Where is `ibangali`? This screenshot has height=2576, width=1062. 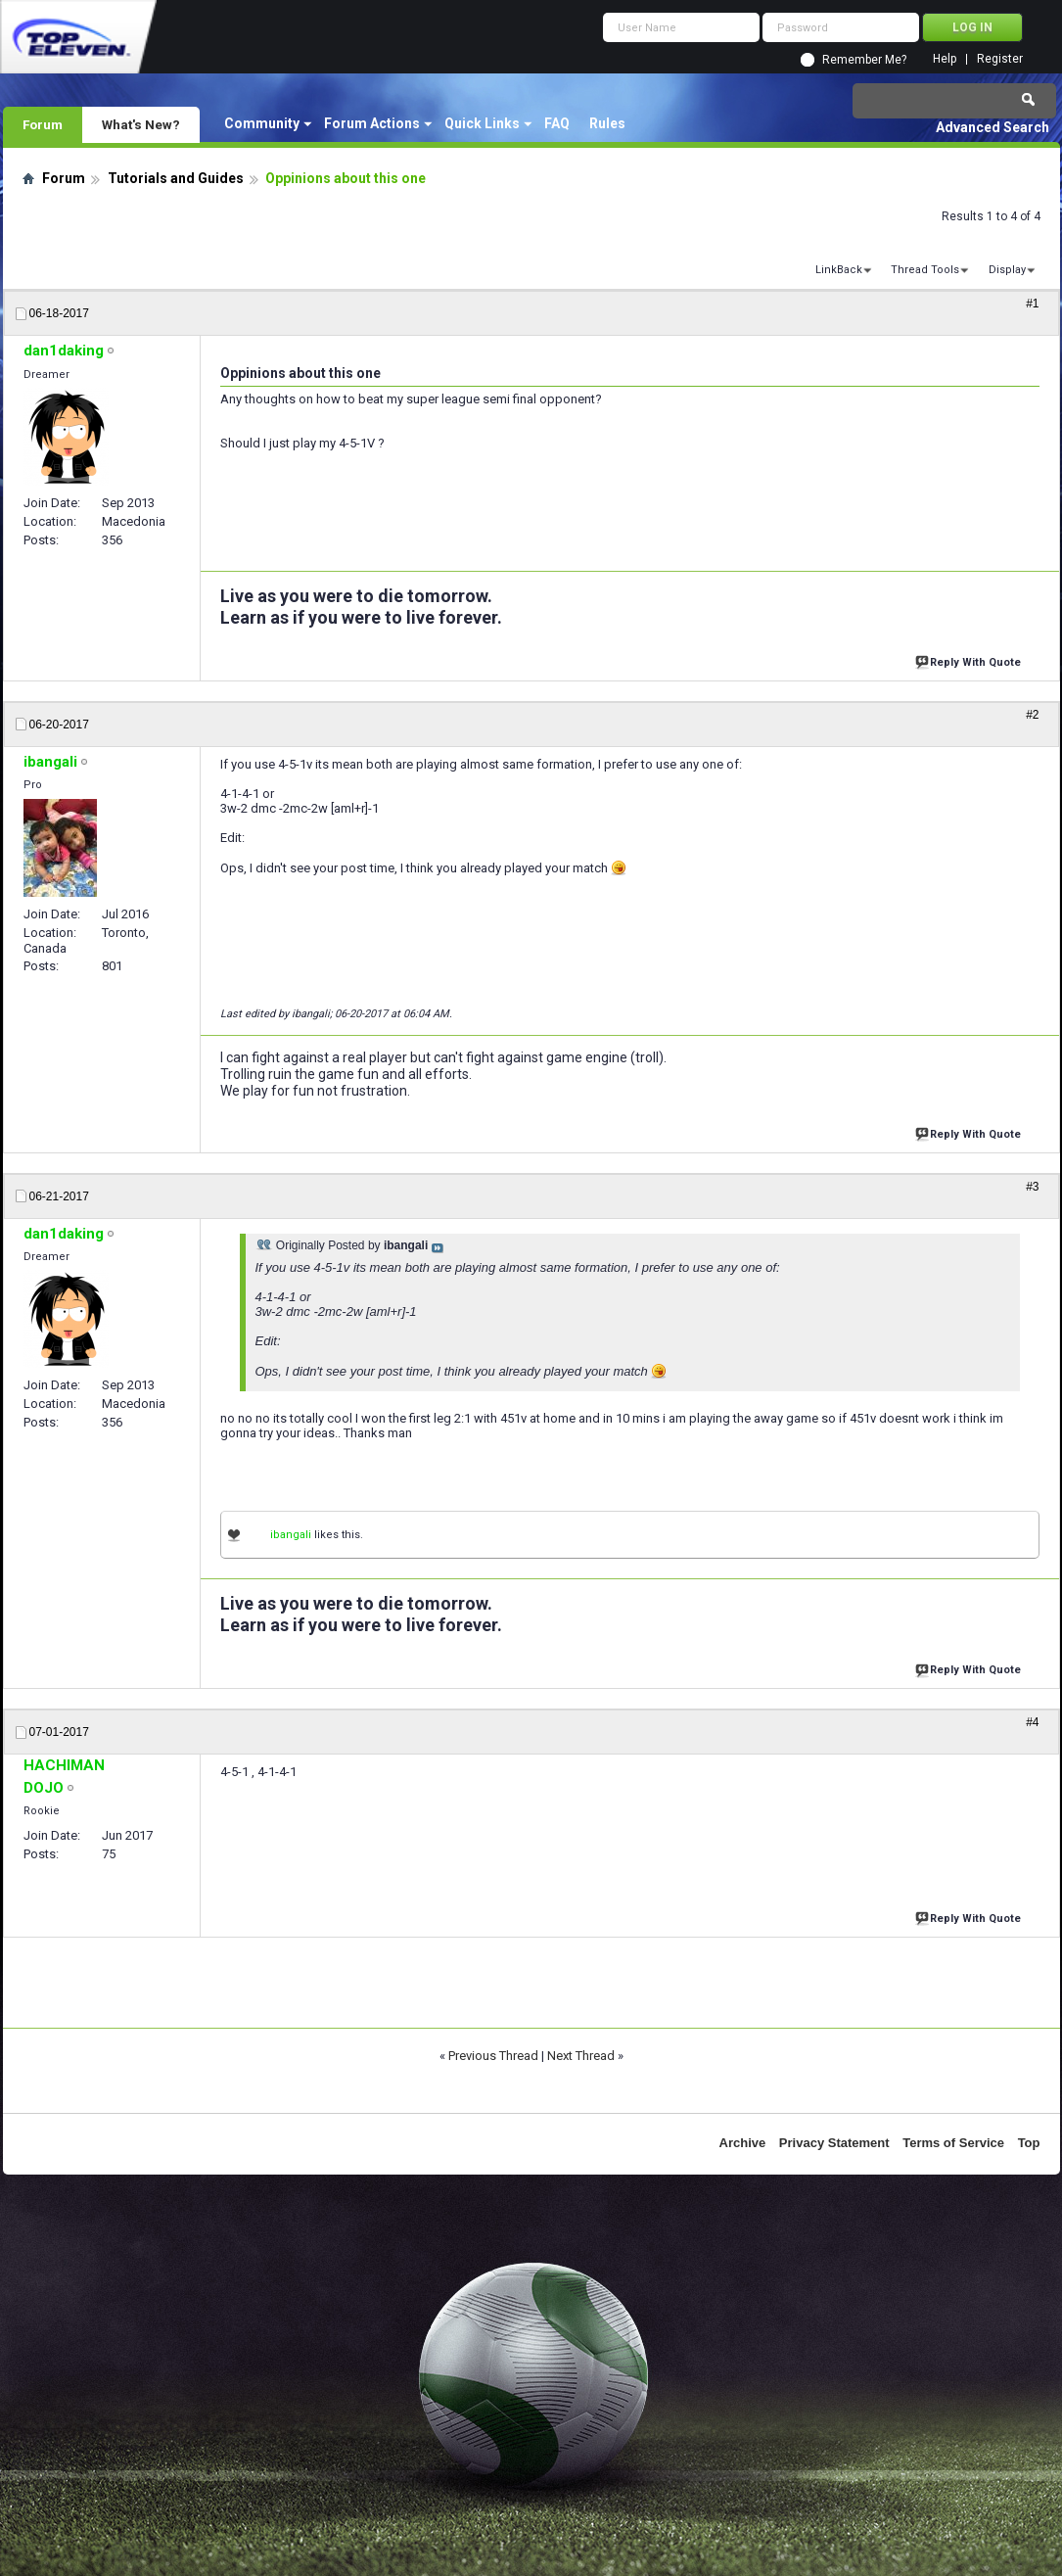
ibangali is located at coordinates (290, 1534).